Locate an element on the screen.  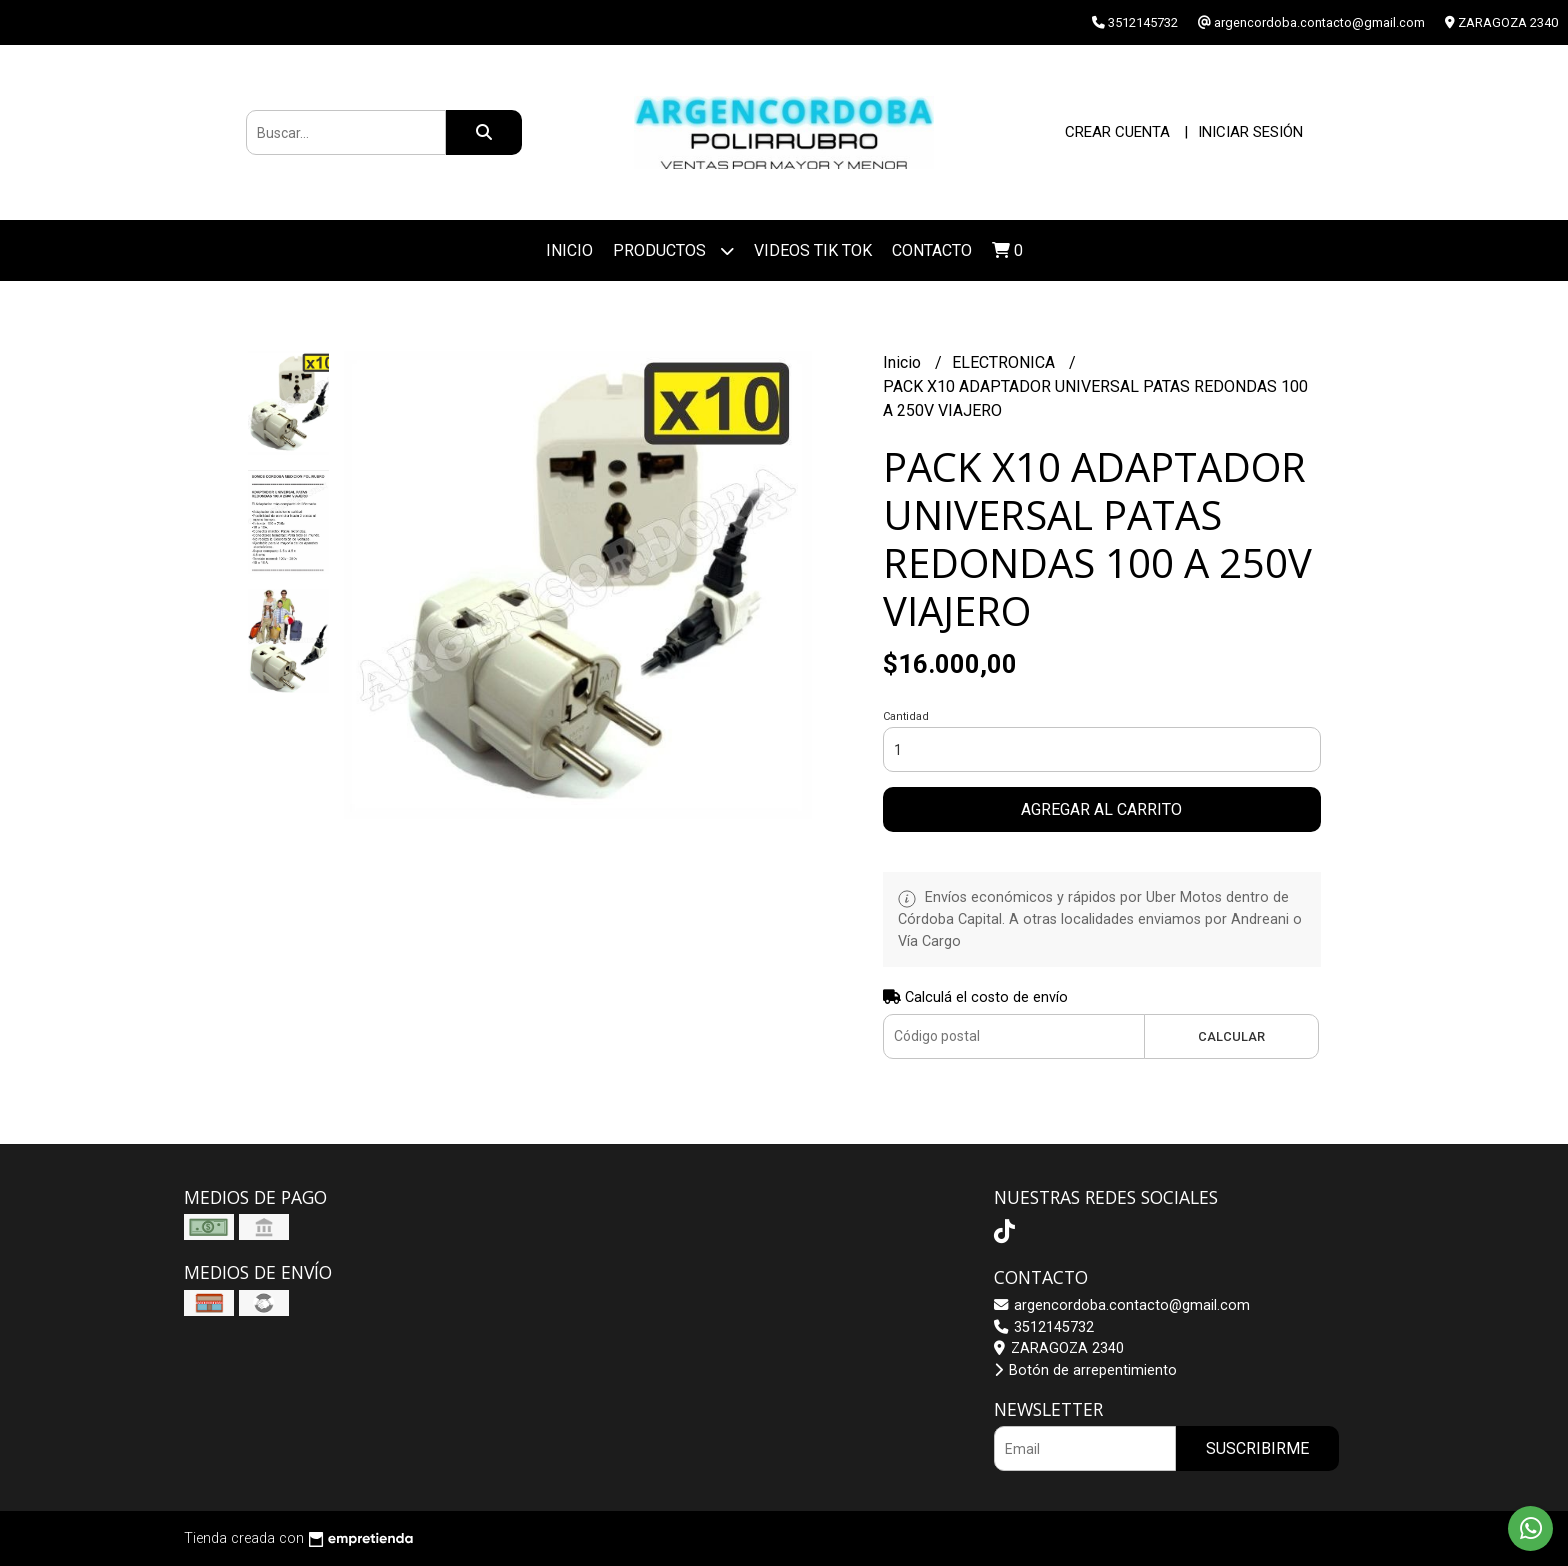
Crear cuenta is located at coordinates (1117, 132).